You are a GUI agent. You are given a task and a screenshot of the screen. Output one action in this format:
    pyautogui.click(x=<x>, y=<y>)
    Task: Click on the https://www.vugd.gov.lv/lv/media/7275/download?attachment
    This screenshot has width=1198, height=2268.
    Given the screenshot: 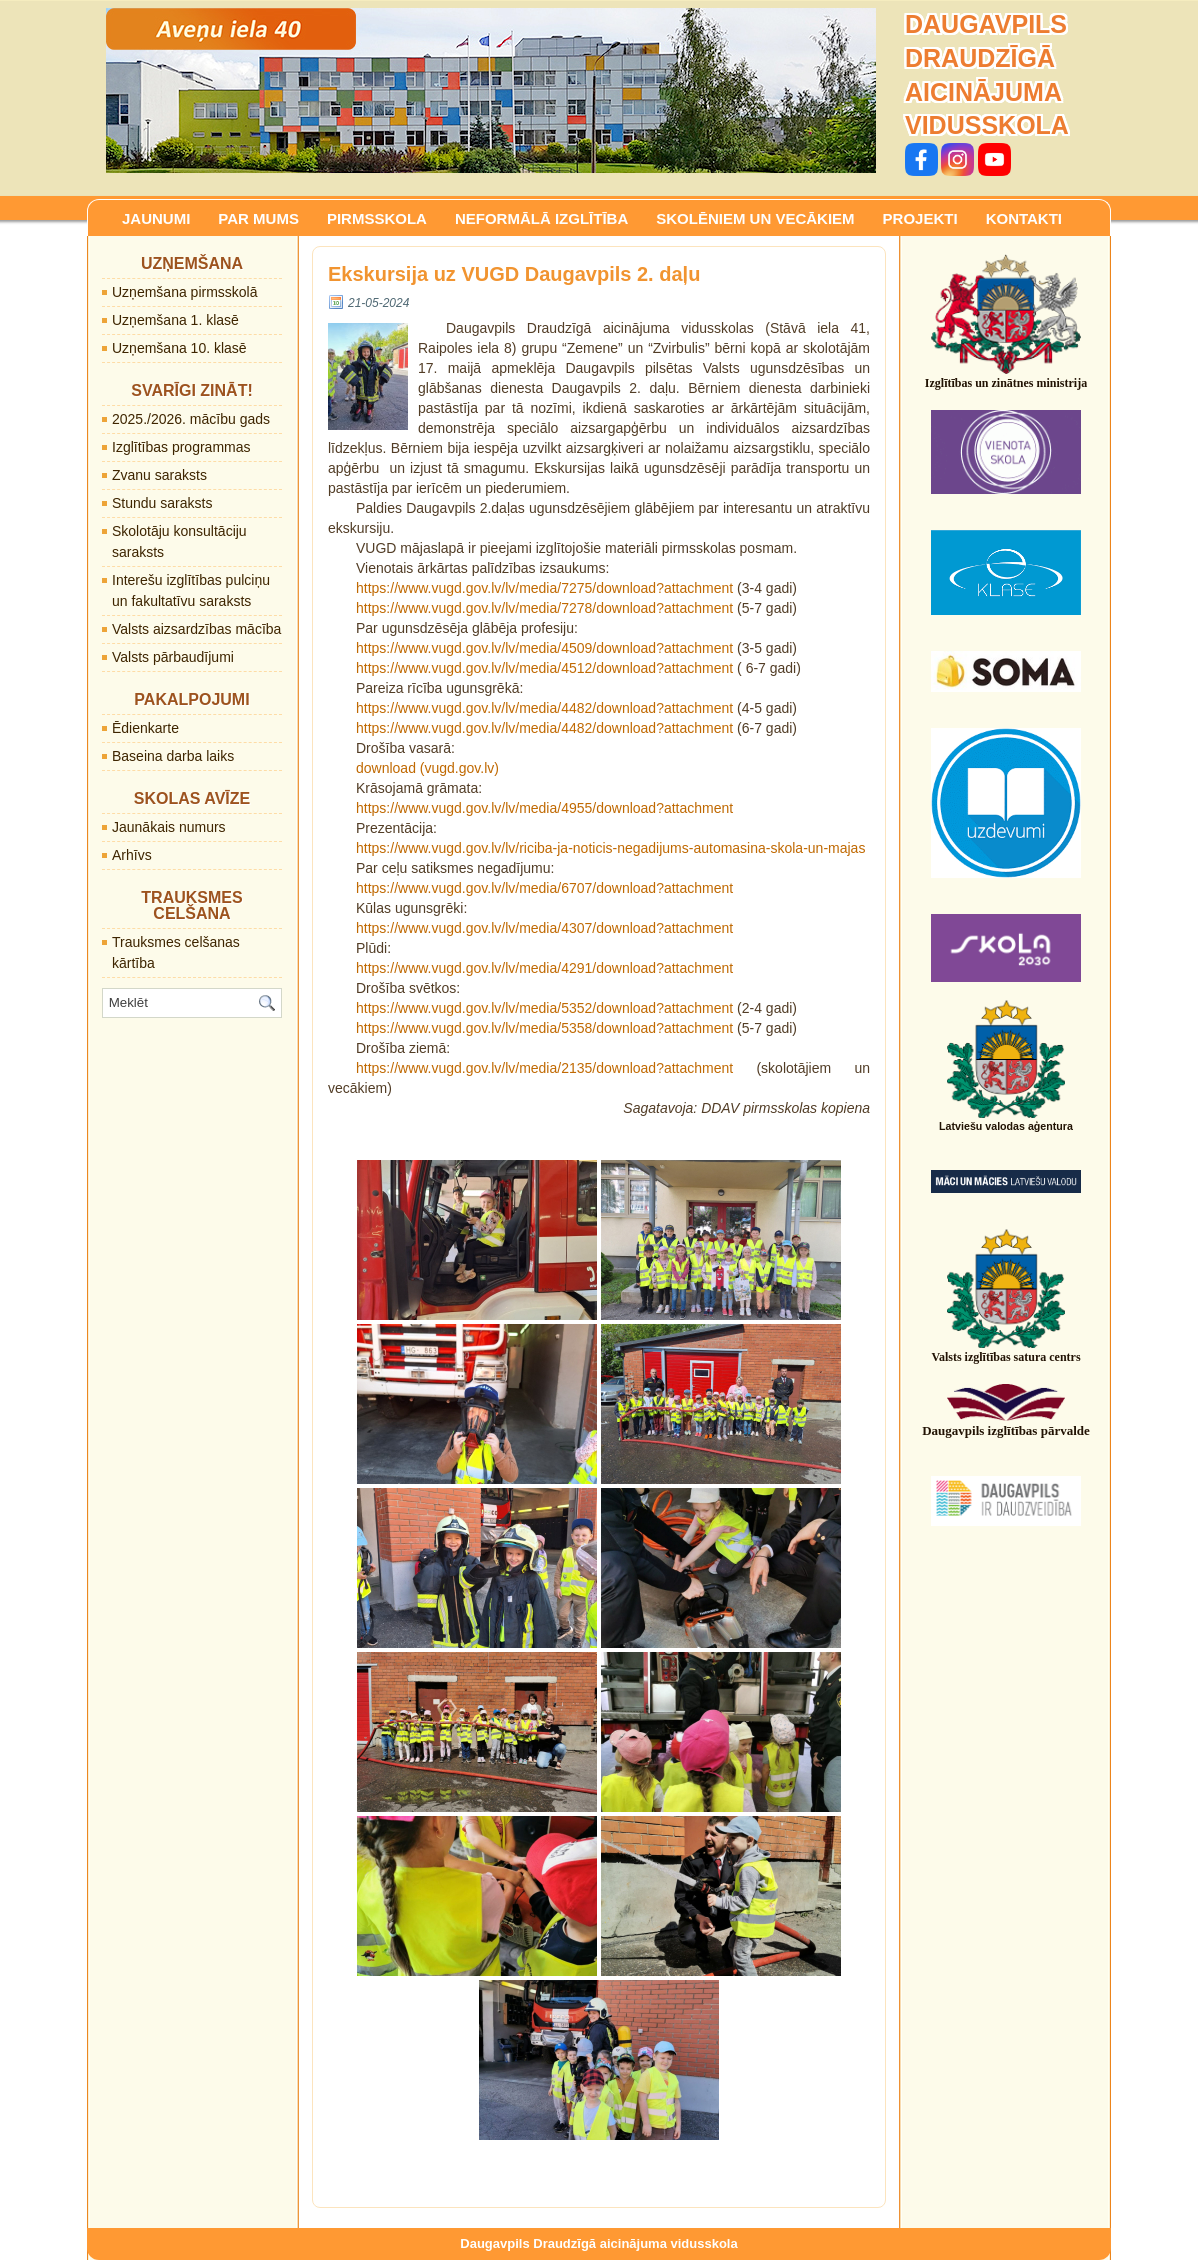 What is the action you would take?
    pyautogui.click(x=544, y=588)
    